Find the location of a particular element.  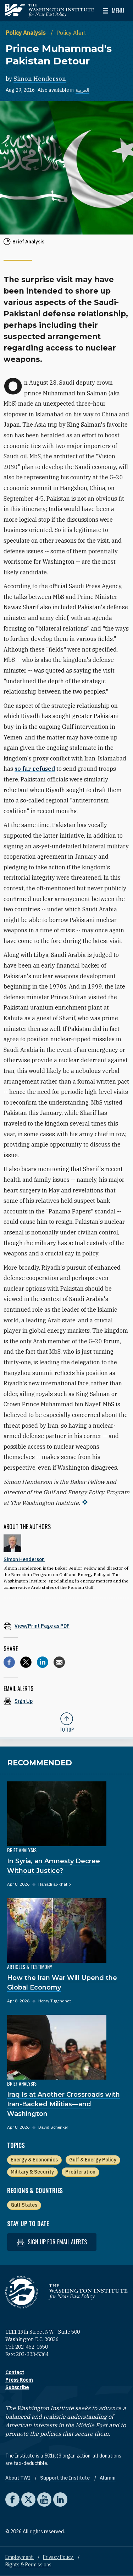

[View inline PDF of article: Prince Muhammad's Pakistan Detour] is located at coordinates (66, 1625).